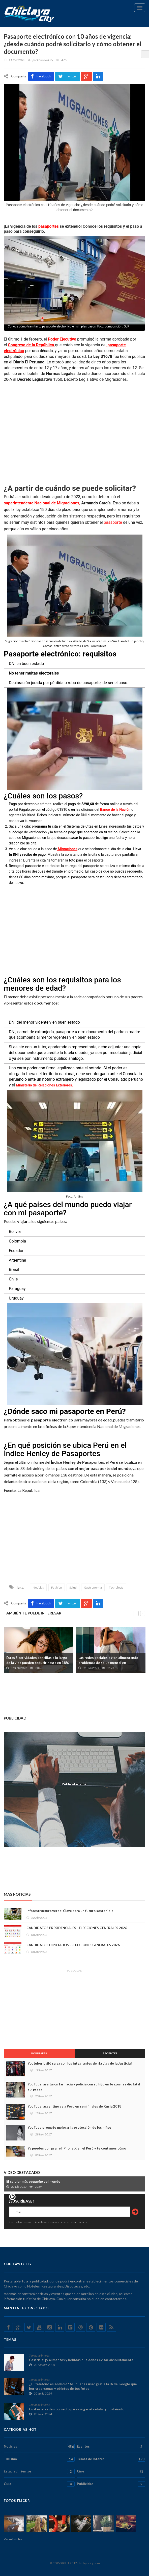  I want to click on Noticias, so click(38, 1587).